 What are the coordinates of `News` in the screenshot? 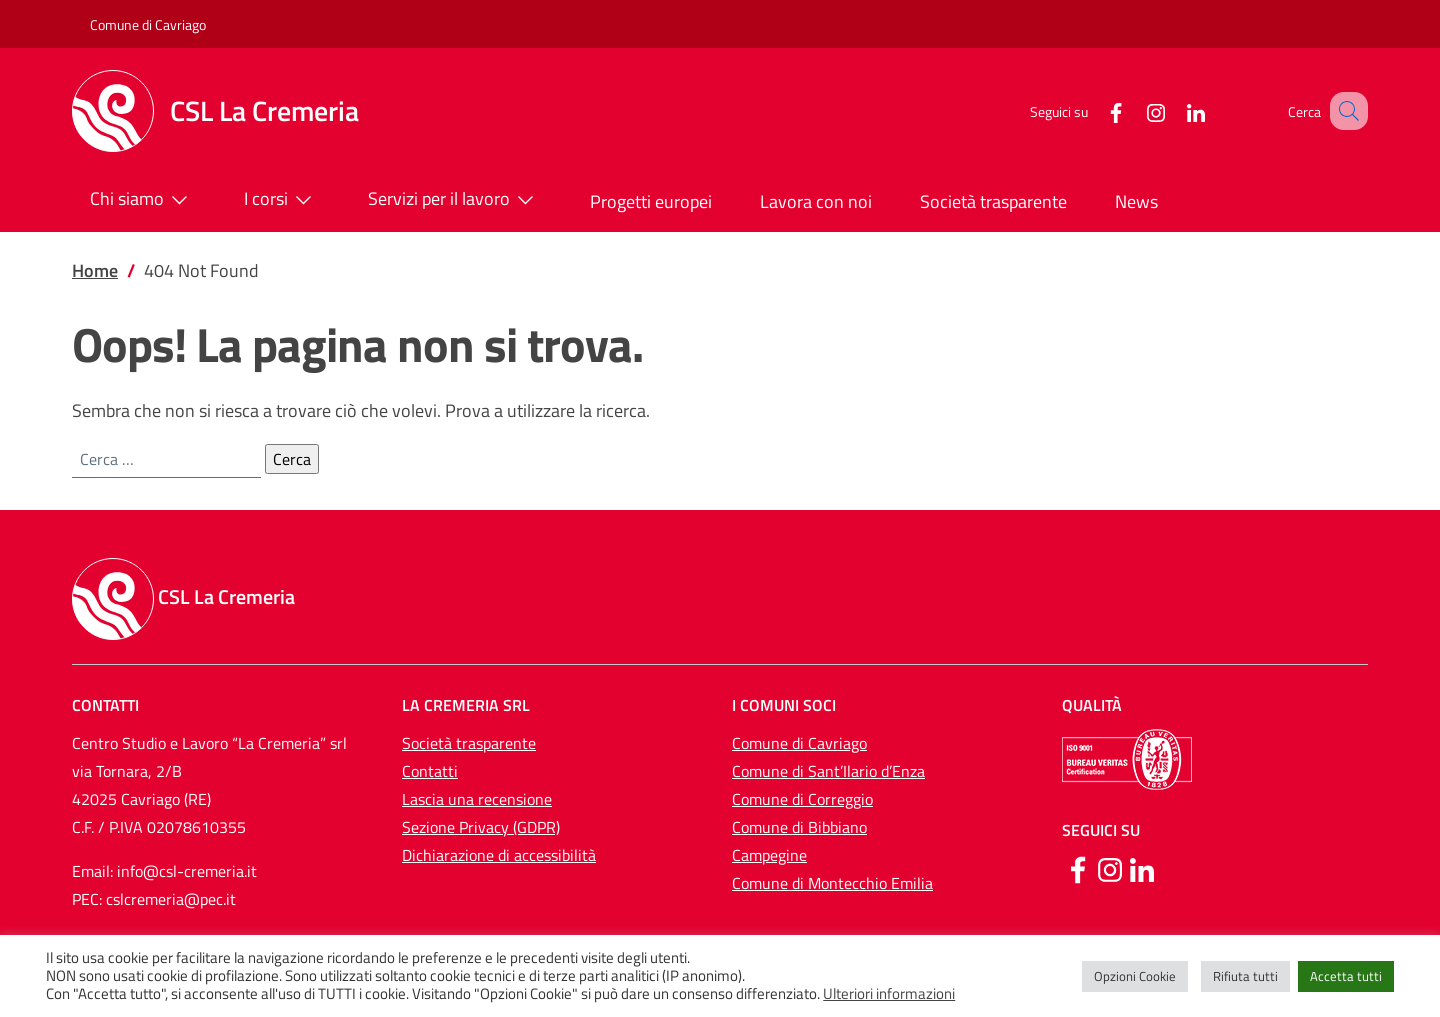 It's located at (1136, 201).